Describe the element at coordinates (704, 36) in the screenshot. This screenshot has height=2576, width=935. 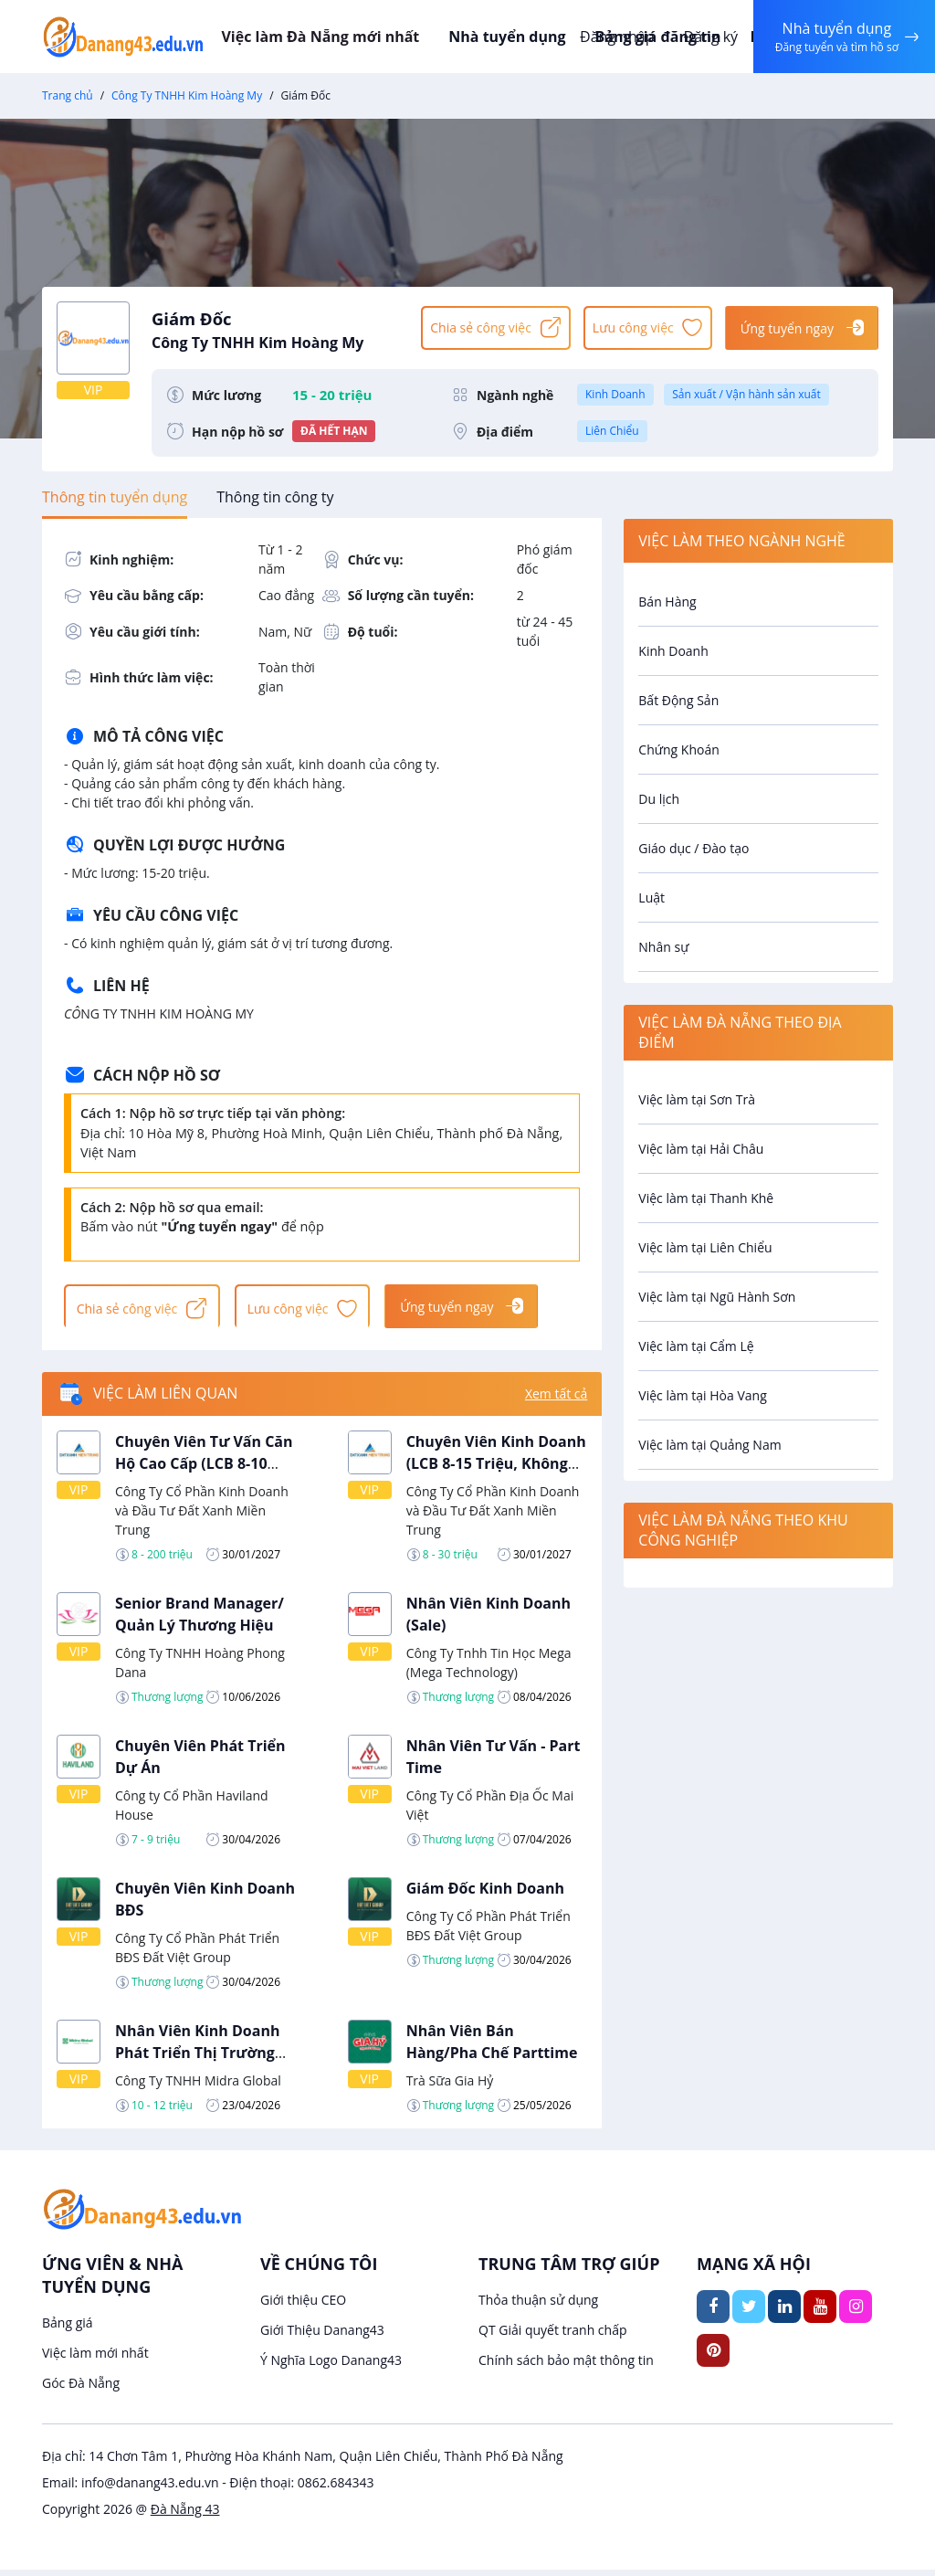
I see `Đăng ký` at that location.